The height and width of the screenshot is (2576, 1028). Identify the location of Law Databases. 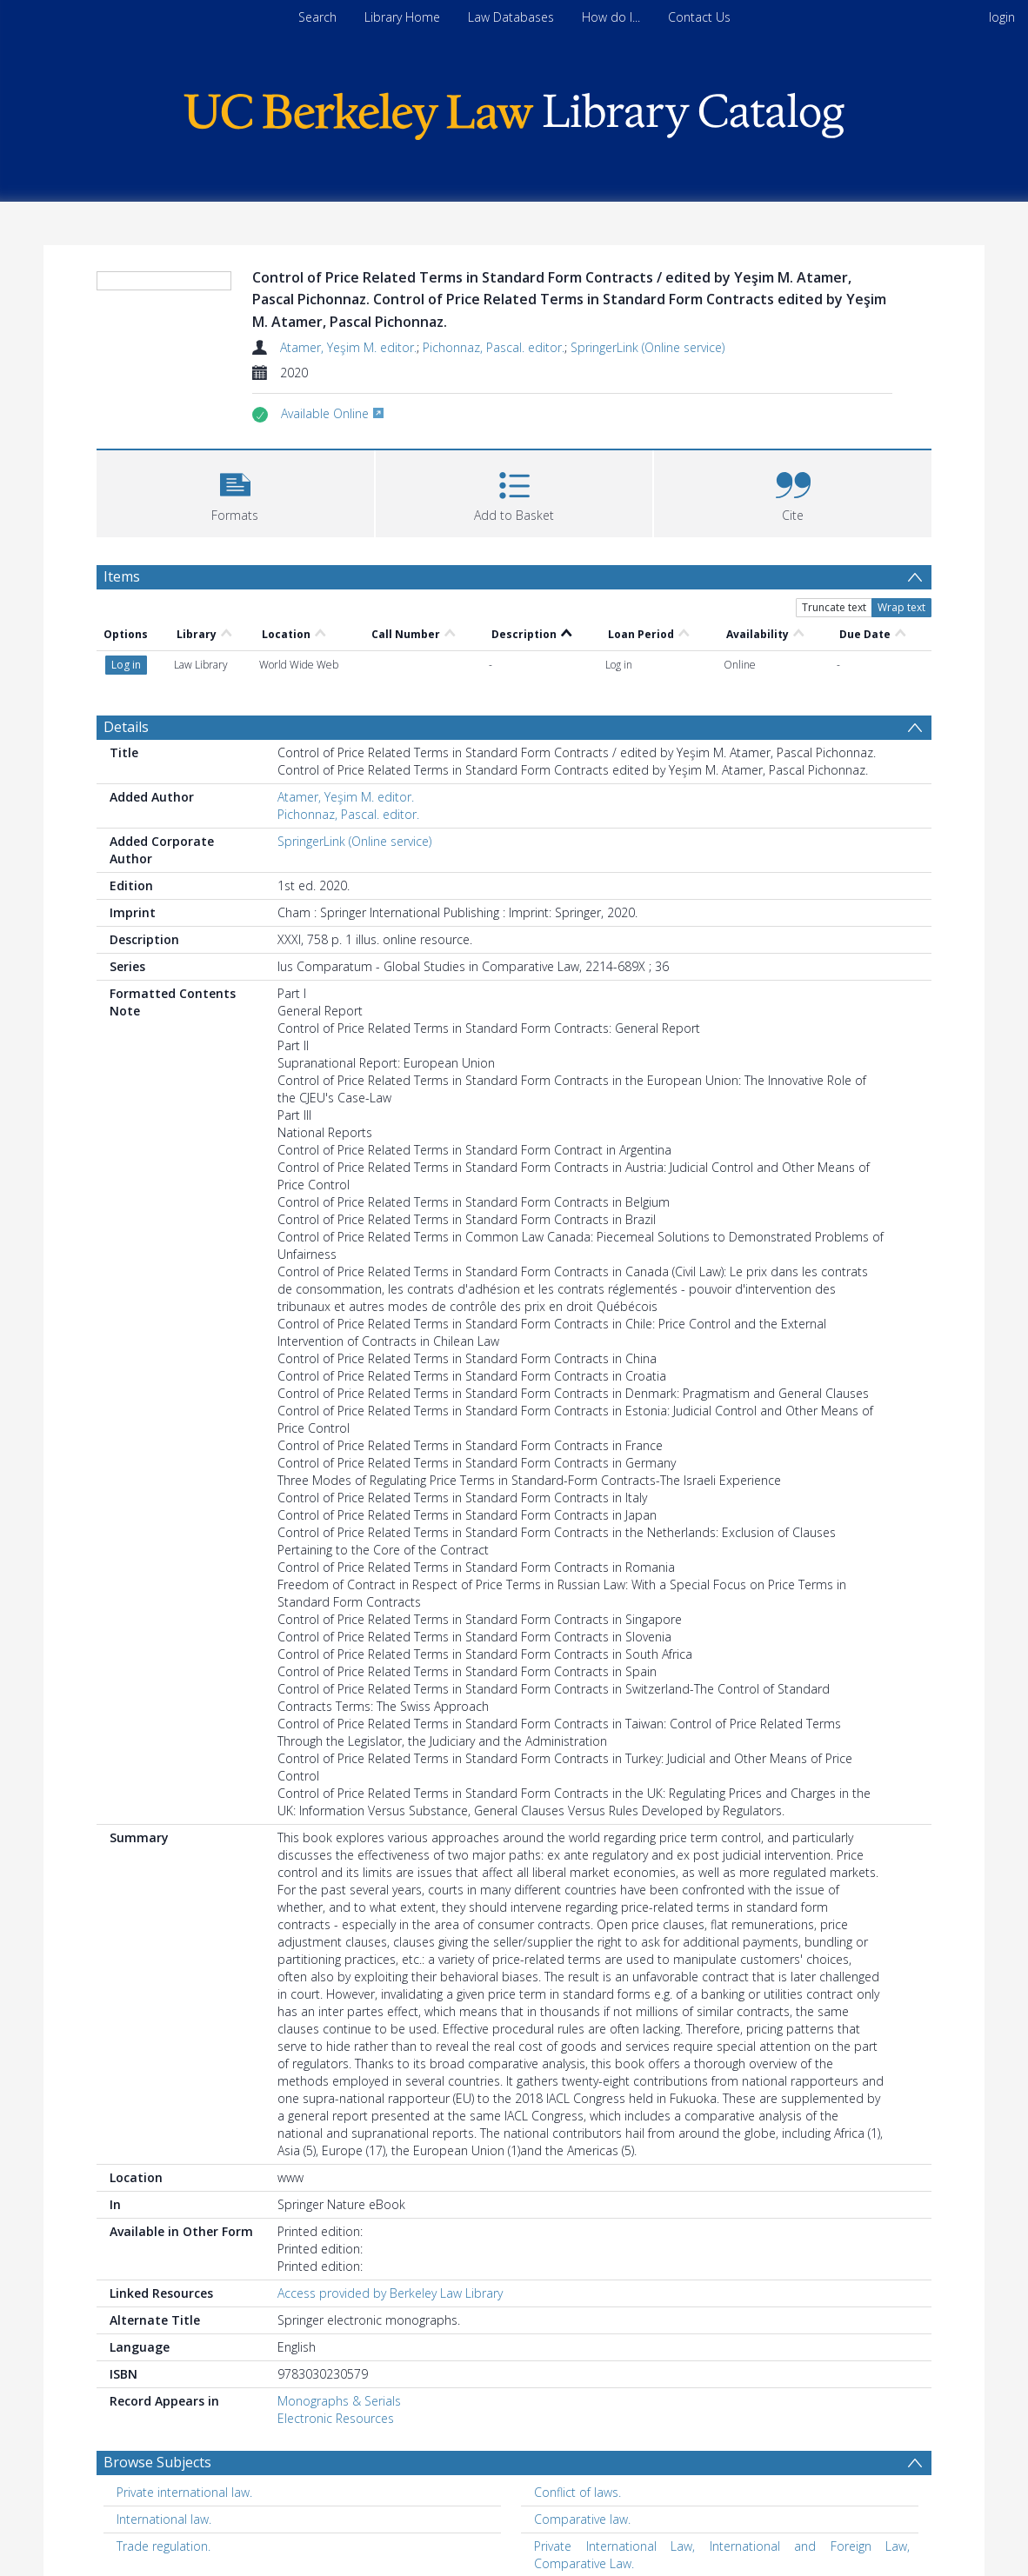
(511, 17).